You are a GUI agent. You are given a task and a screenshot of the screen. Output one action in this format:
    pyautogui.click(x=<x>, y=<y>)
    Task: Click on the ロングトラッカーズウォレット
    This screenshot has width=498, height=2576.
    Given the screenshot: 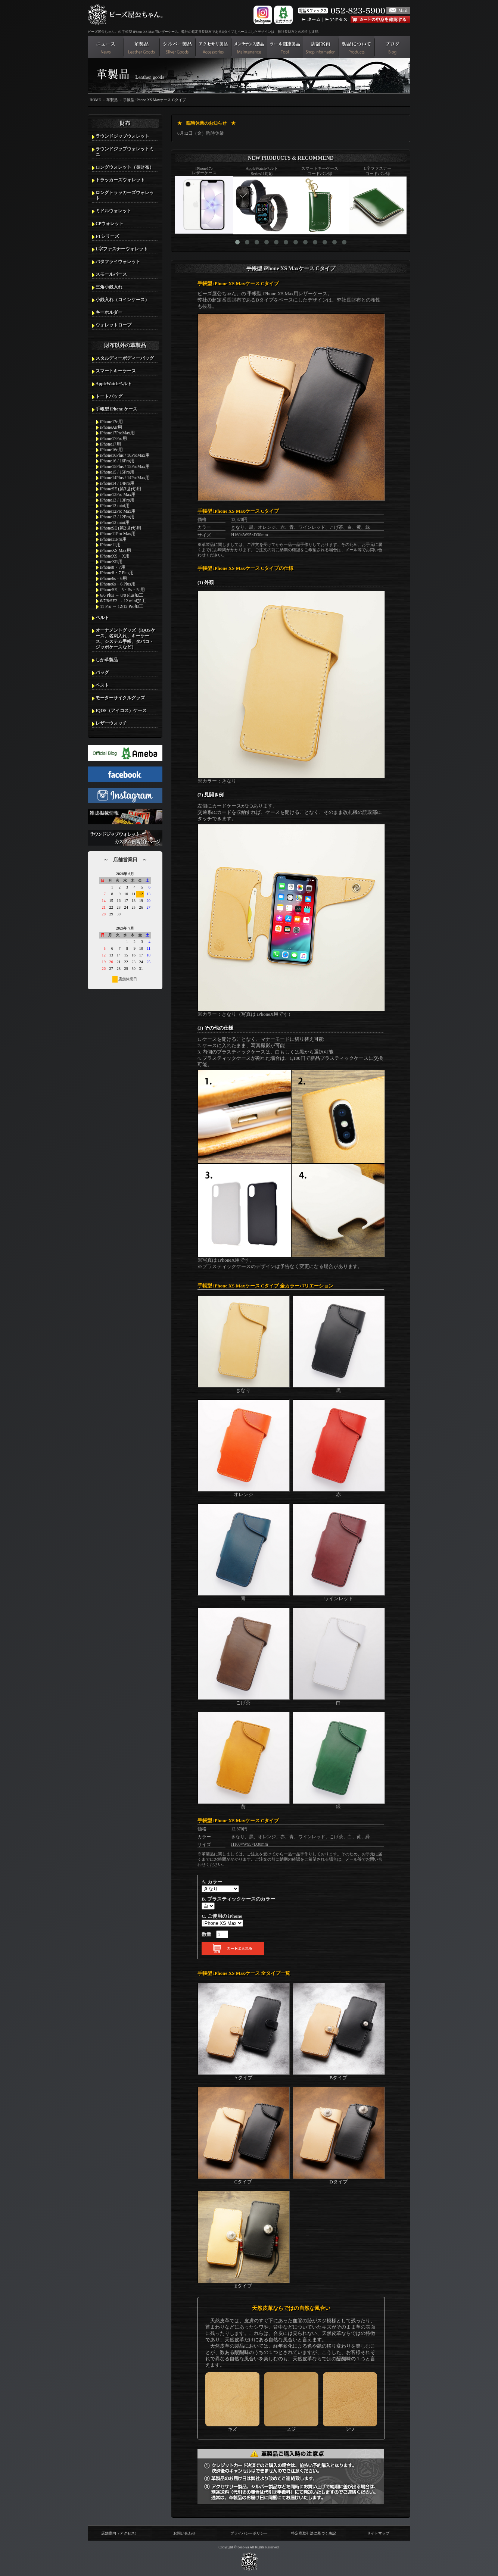 What is the action you would take?
    pyautogui.click(x=125, y=195)
    